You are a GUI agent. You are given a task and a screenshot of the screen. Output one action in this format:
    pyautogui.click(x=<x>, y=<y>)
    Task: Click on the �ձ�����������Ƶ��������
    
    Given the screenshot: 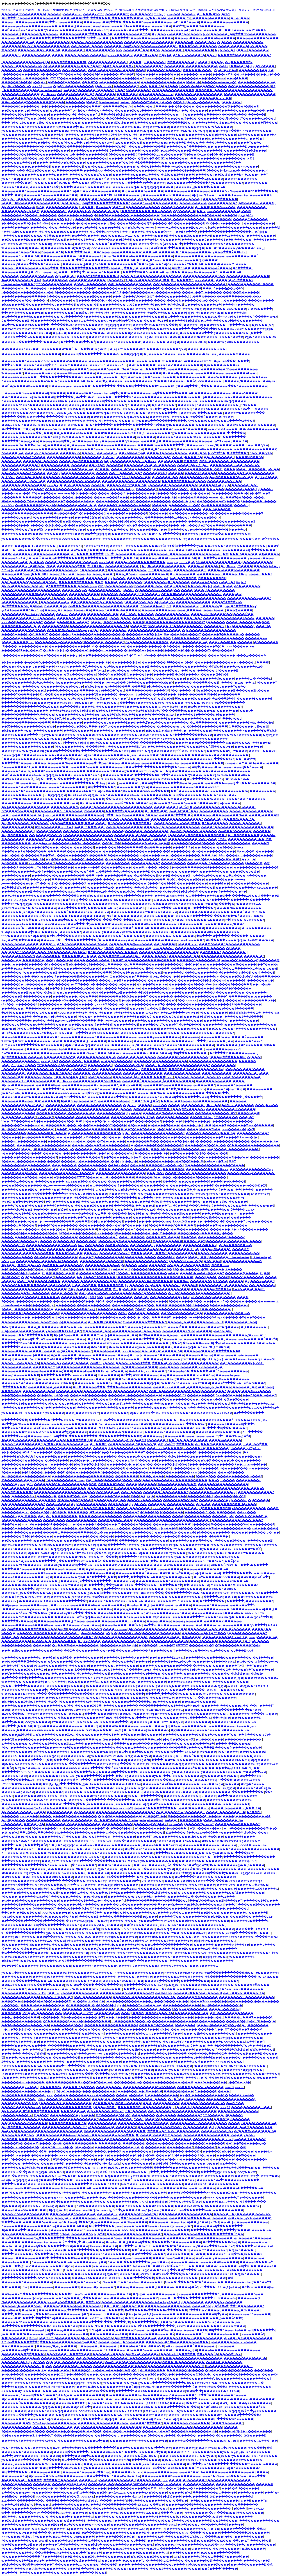 What is the action you would take?
    pyautogui.click(x=201, y=867)
    